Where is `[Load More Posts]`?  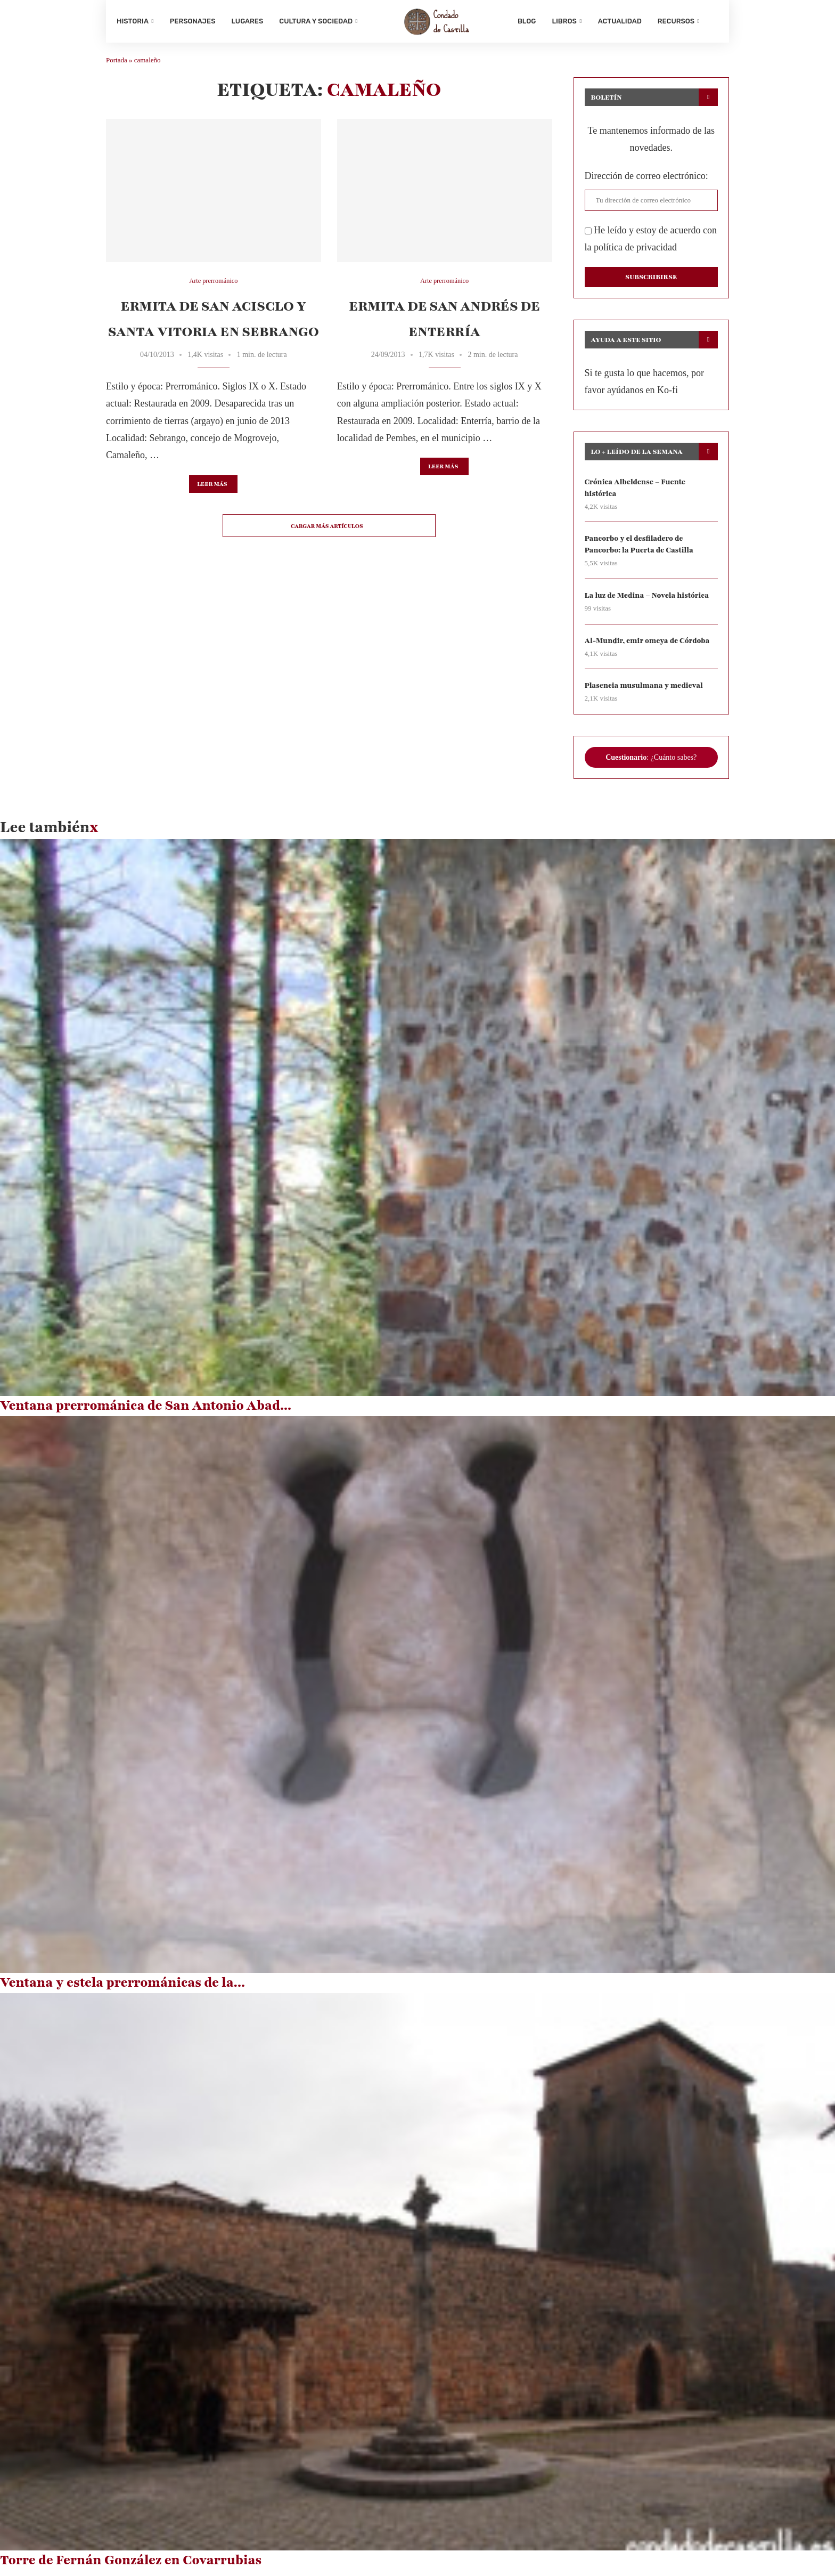 [Load More Posts] is located at coordinates (329, 529).